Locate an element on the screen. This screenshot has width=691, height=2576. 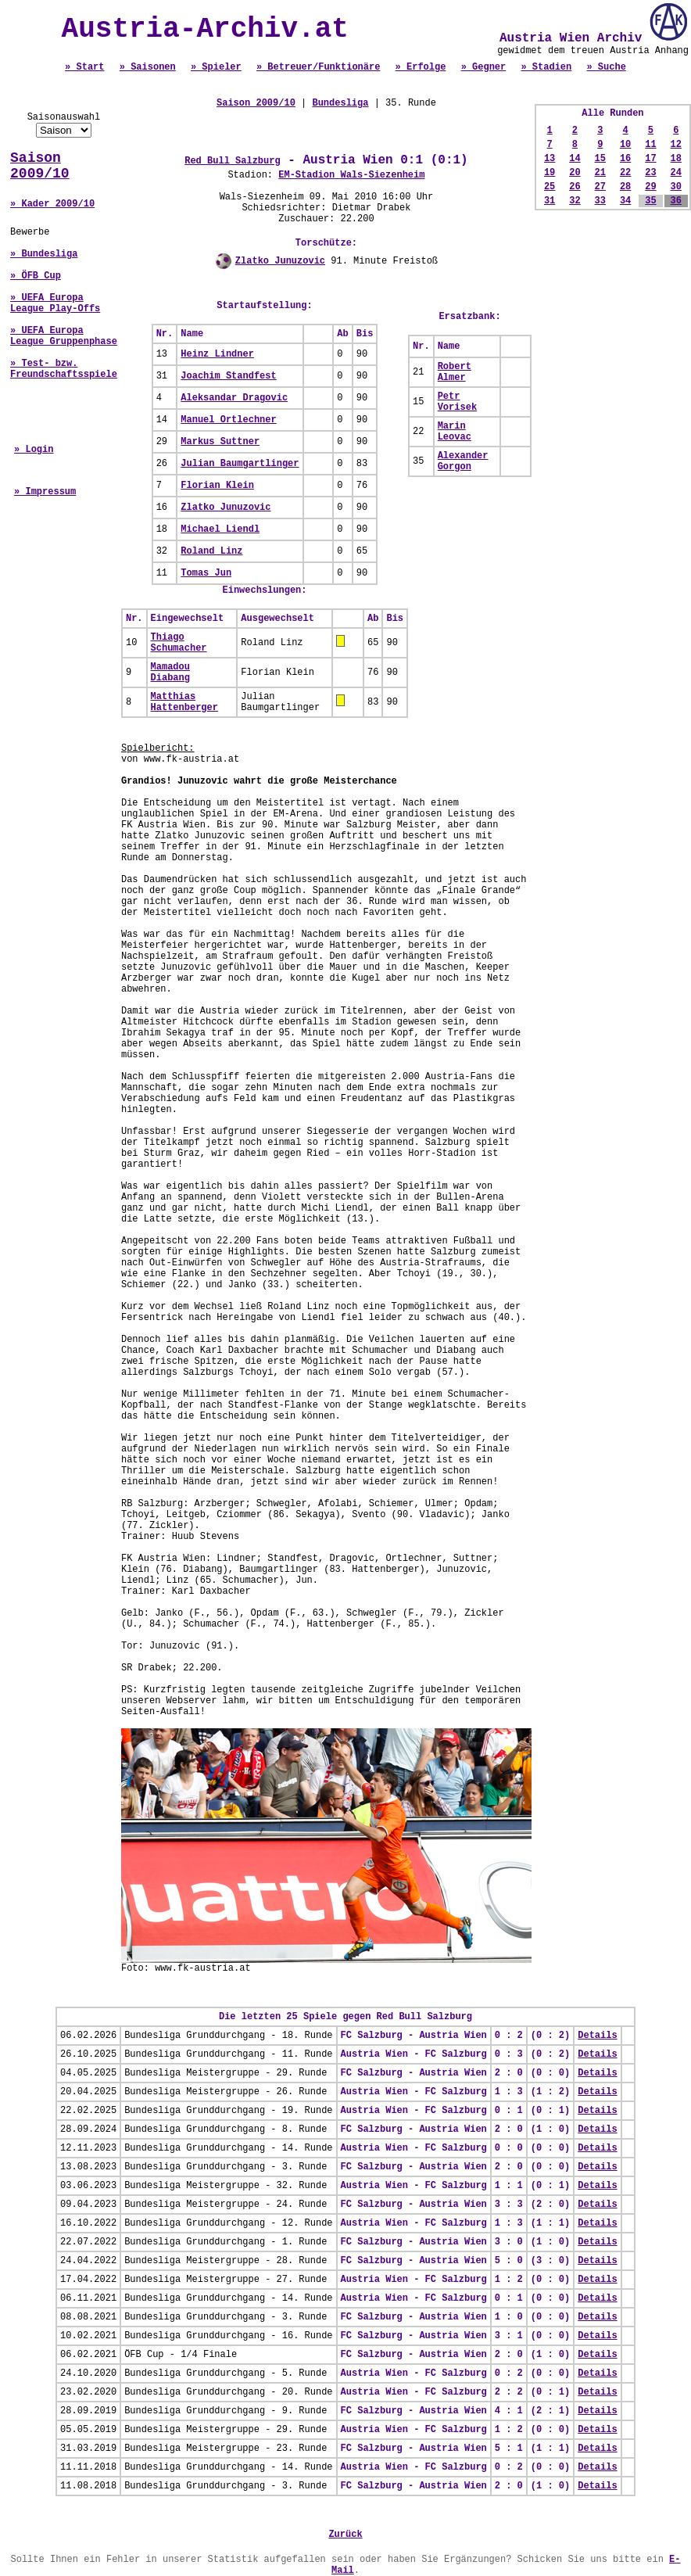
34 is located at coordinates (625, 201).